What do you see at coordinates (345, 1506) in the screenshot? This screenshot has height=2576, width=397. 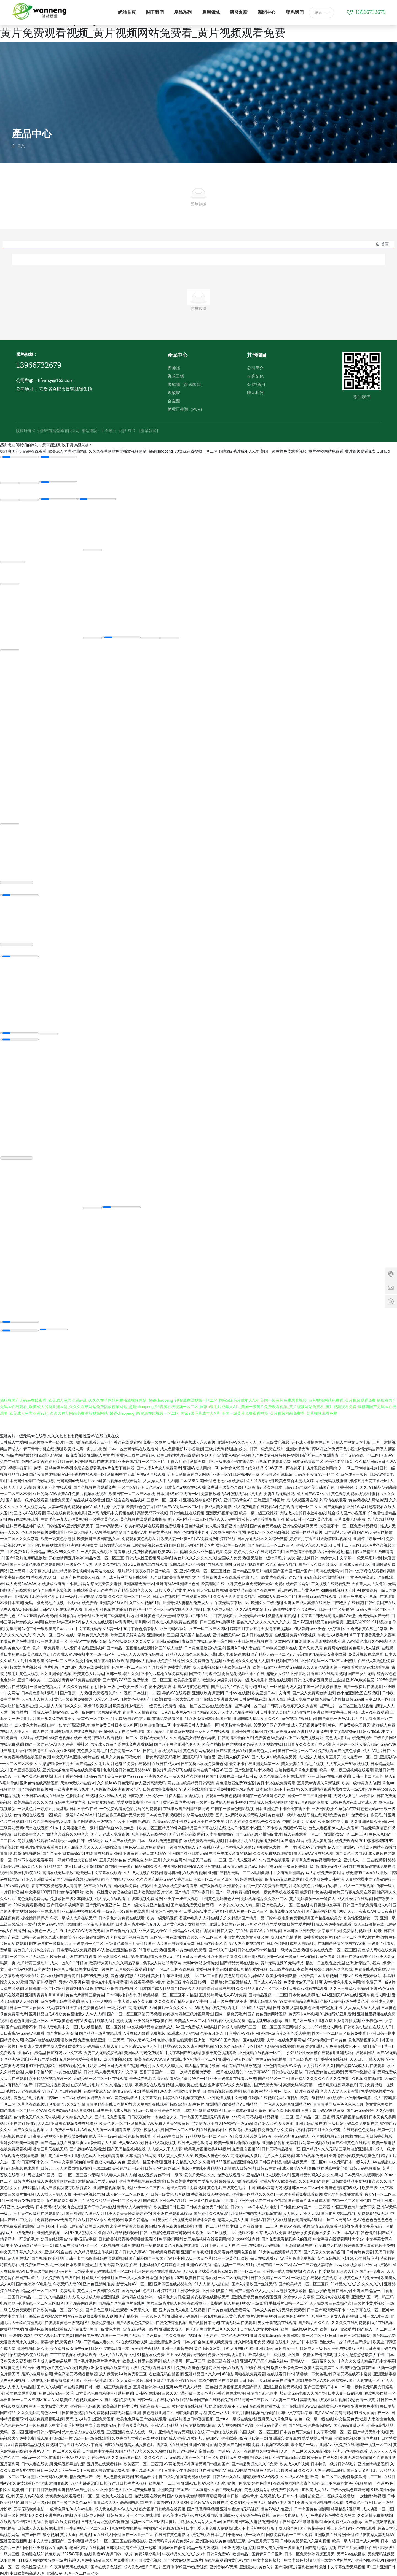 I see `国产无码自拍亚洲AV福利` at bounding box center [345, 1506].